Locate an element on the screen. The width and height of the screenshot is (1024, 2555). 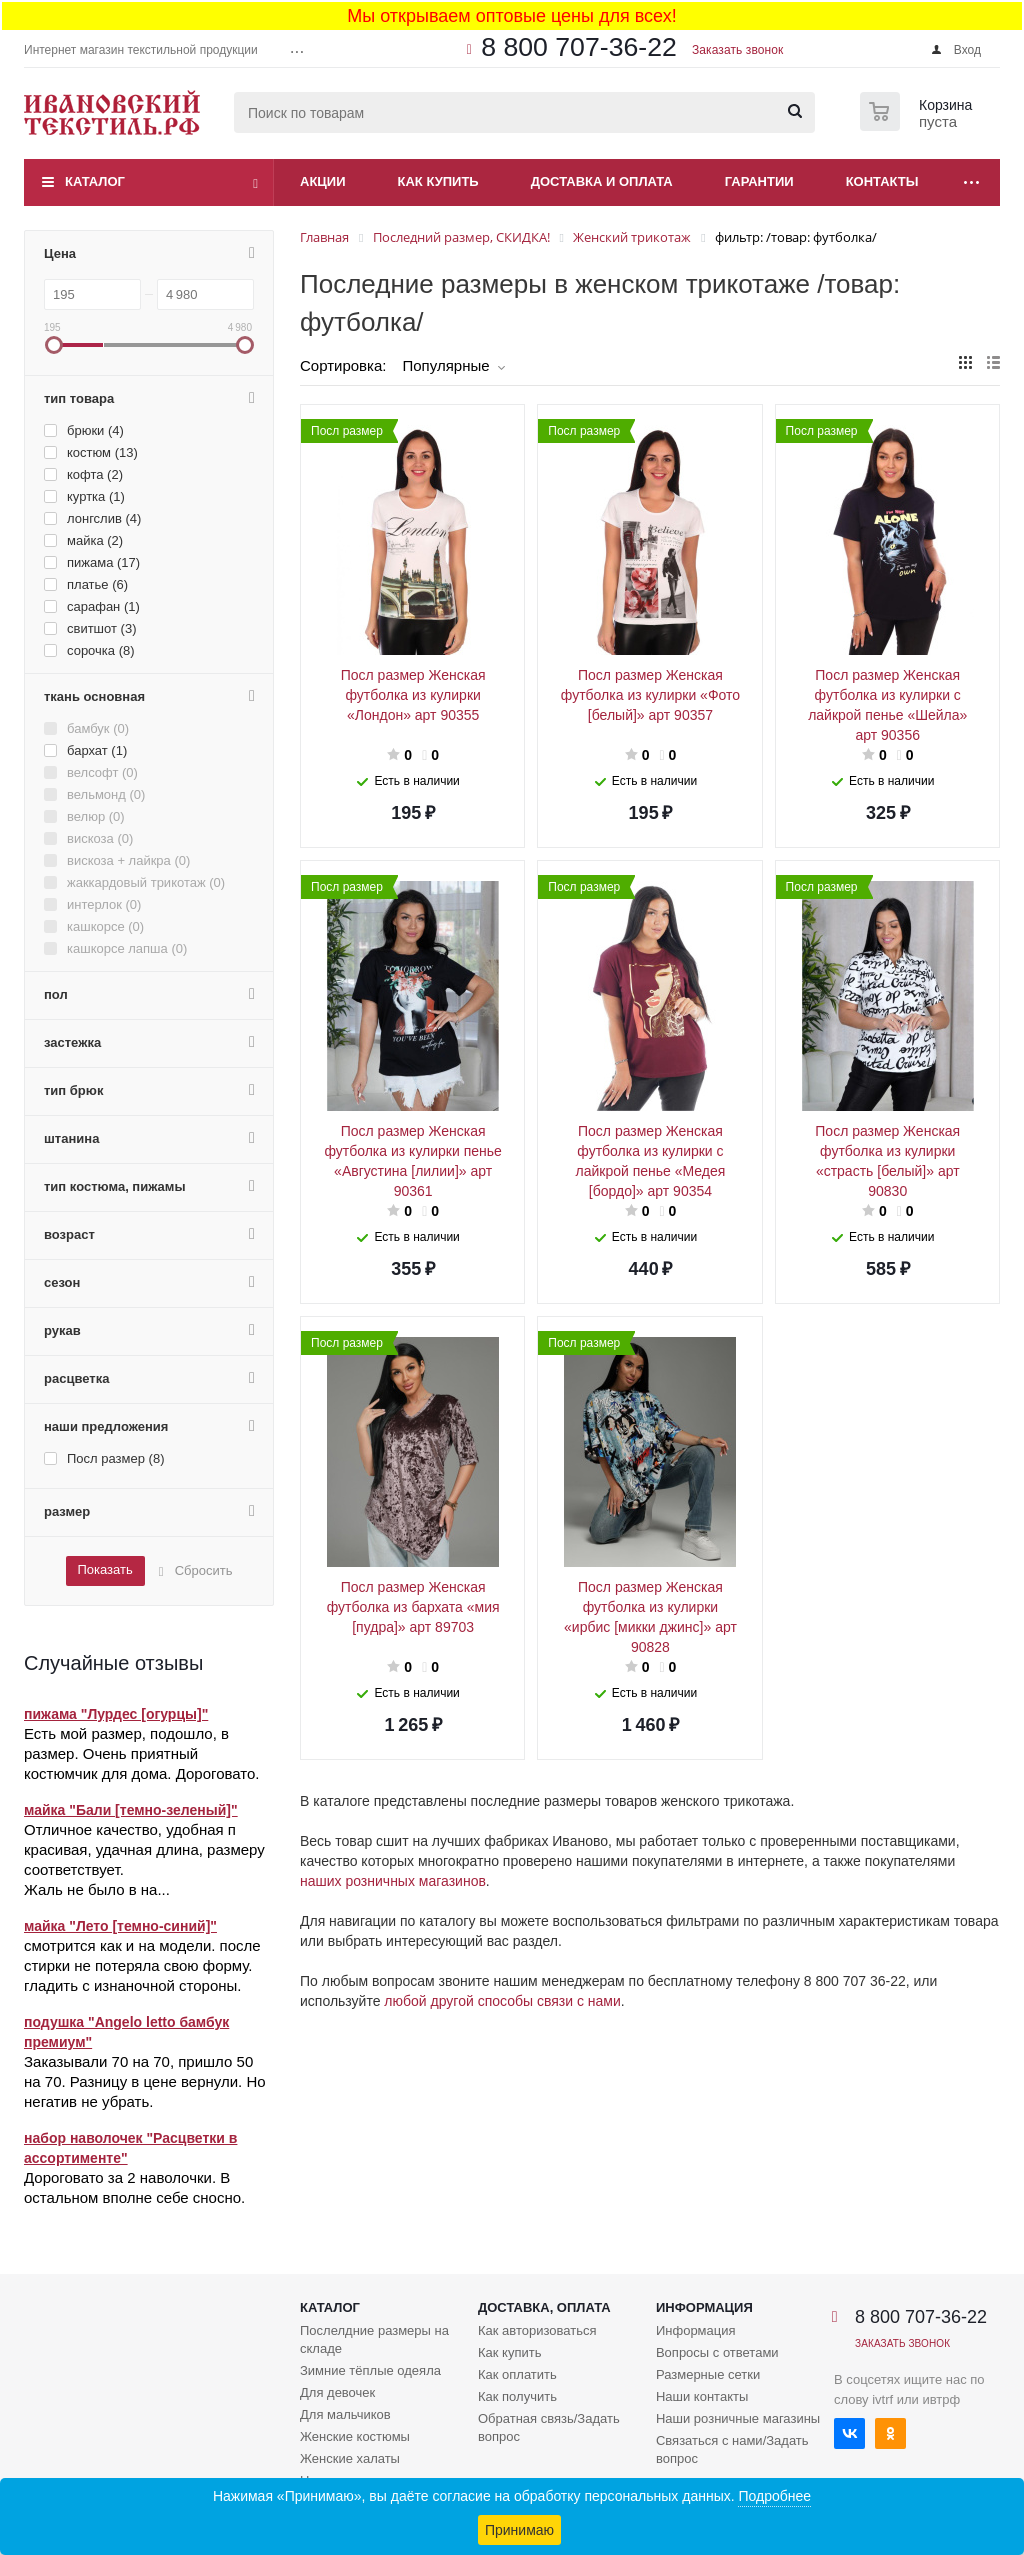
Как авторизоваться is located at coordinates (537, 2330).